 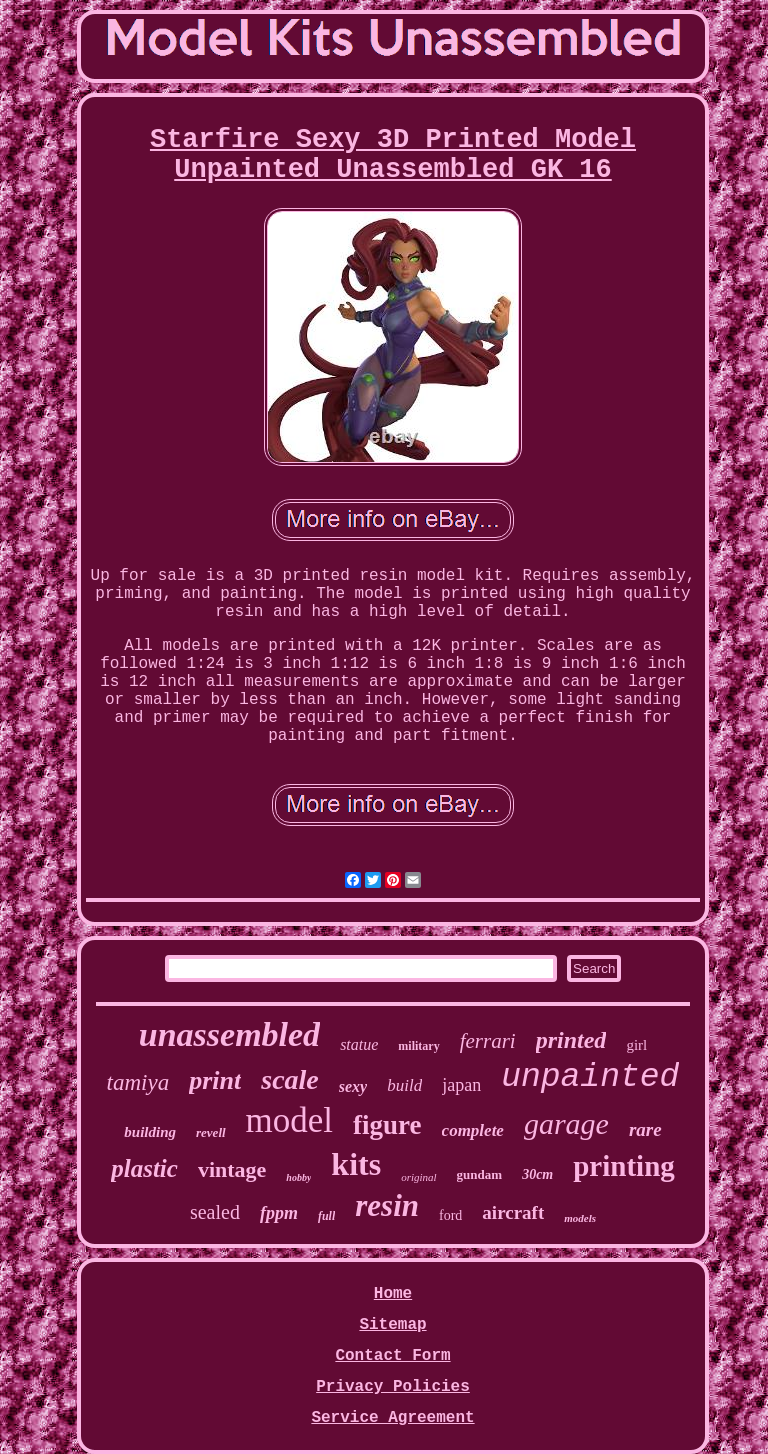 I want to click on build, so click(x=404, y=1085).